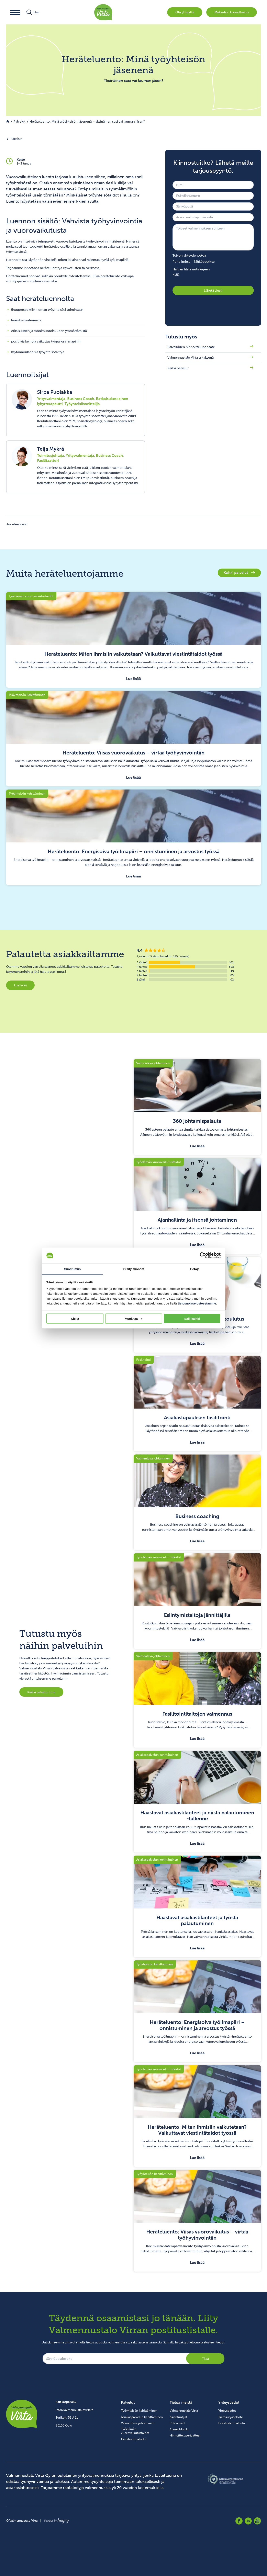  Describe the element at coordinates (185, 2442) in the screenshot. I see `Hinnoitteluperiaatteet` at that location.